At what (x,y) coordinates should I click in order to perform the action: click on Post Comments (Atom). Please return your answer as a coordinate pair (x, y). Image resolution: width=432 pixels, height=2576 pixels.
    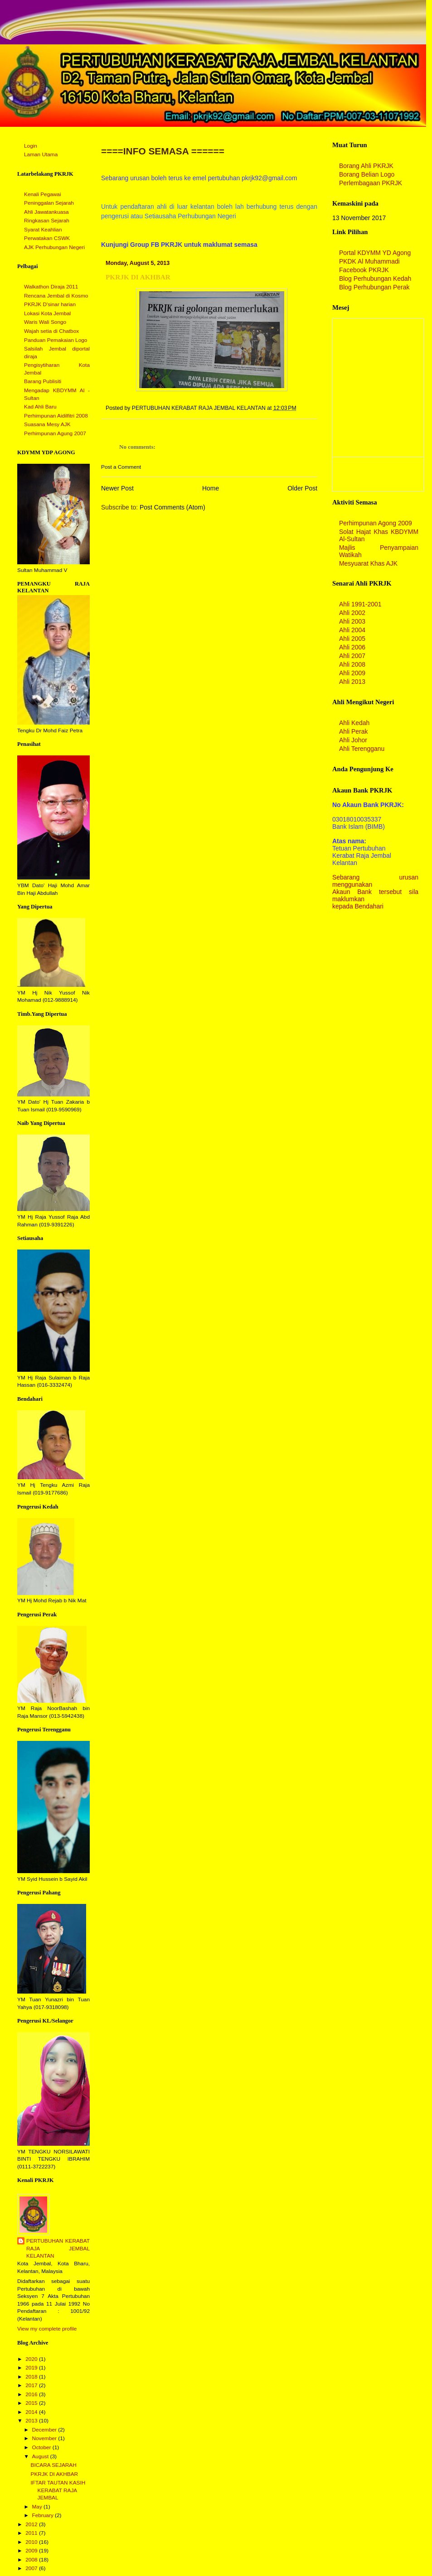
    Looking at the image, I should click on (172, 507).